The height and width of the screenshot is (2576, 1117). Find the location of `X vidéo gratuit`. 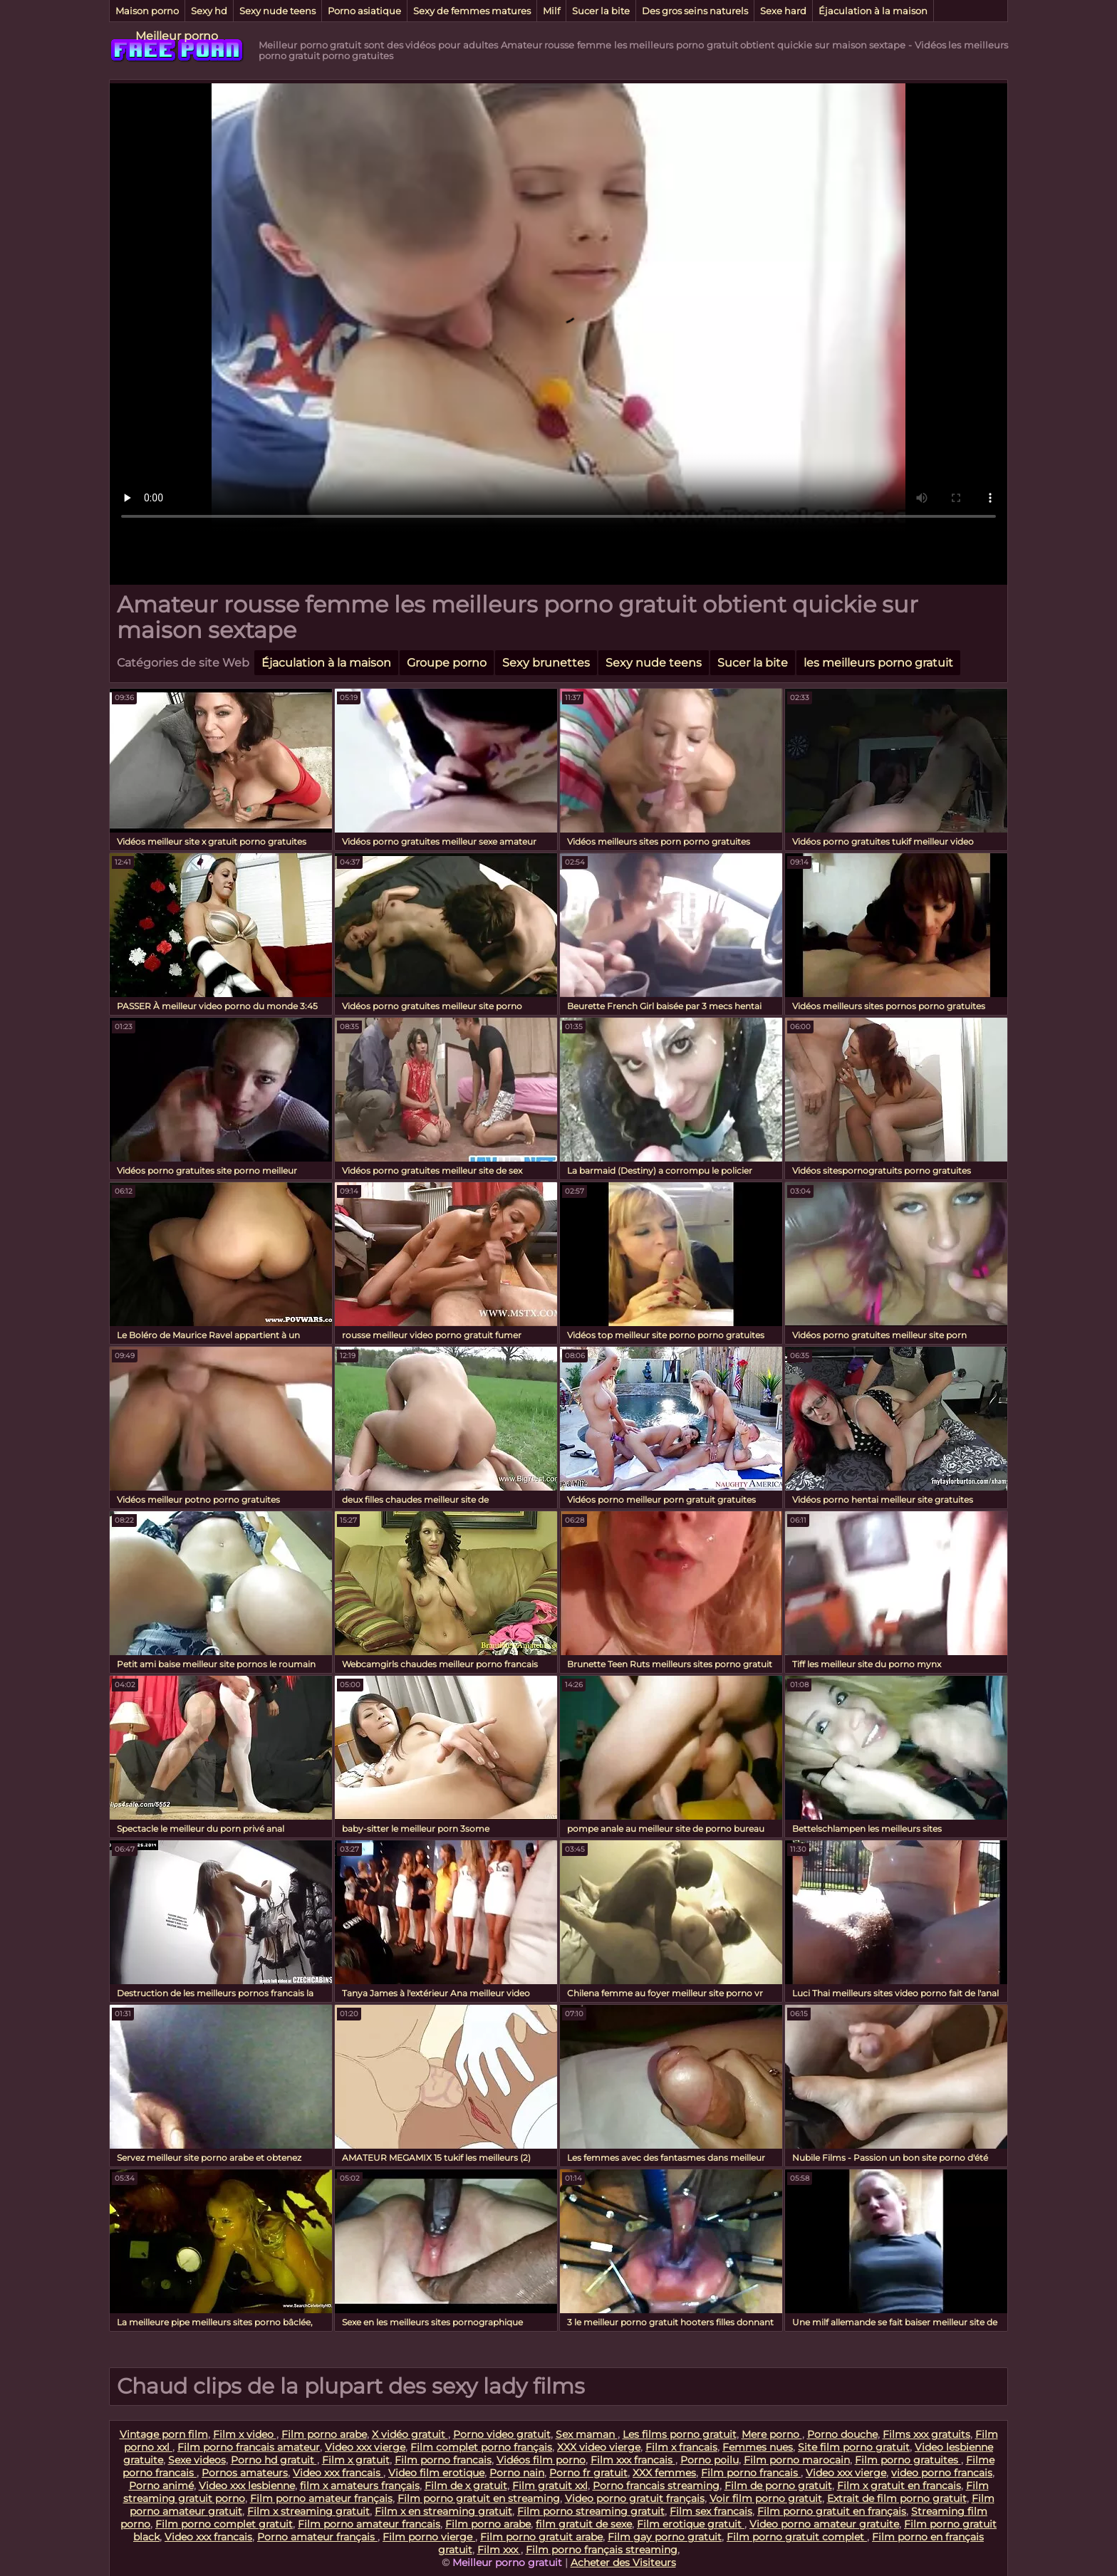

X vidéo gratuit is located at coordinates (410, 2434).